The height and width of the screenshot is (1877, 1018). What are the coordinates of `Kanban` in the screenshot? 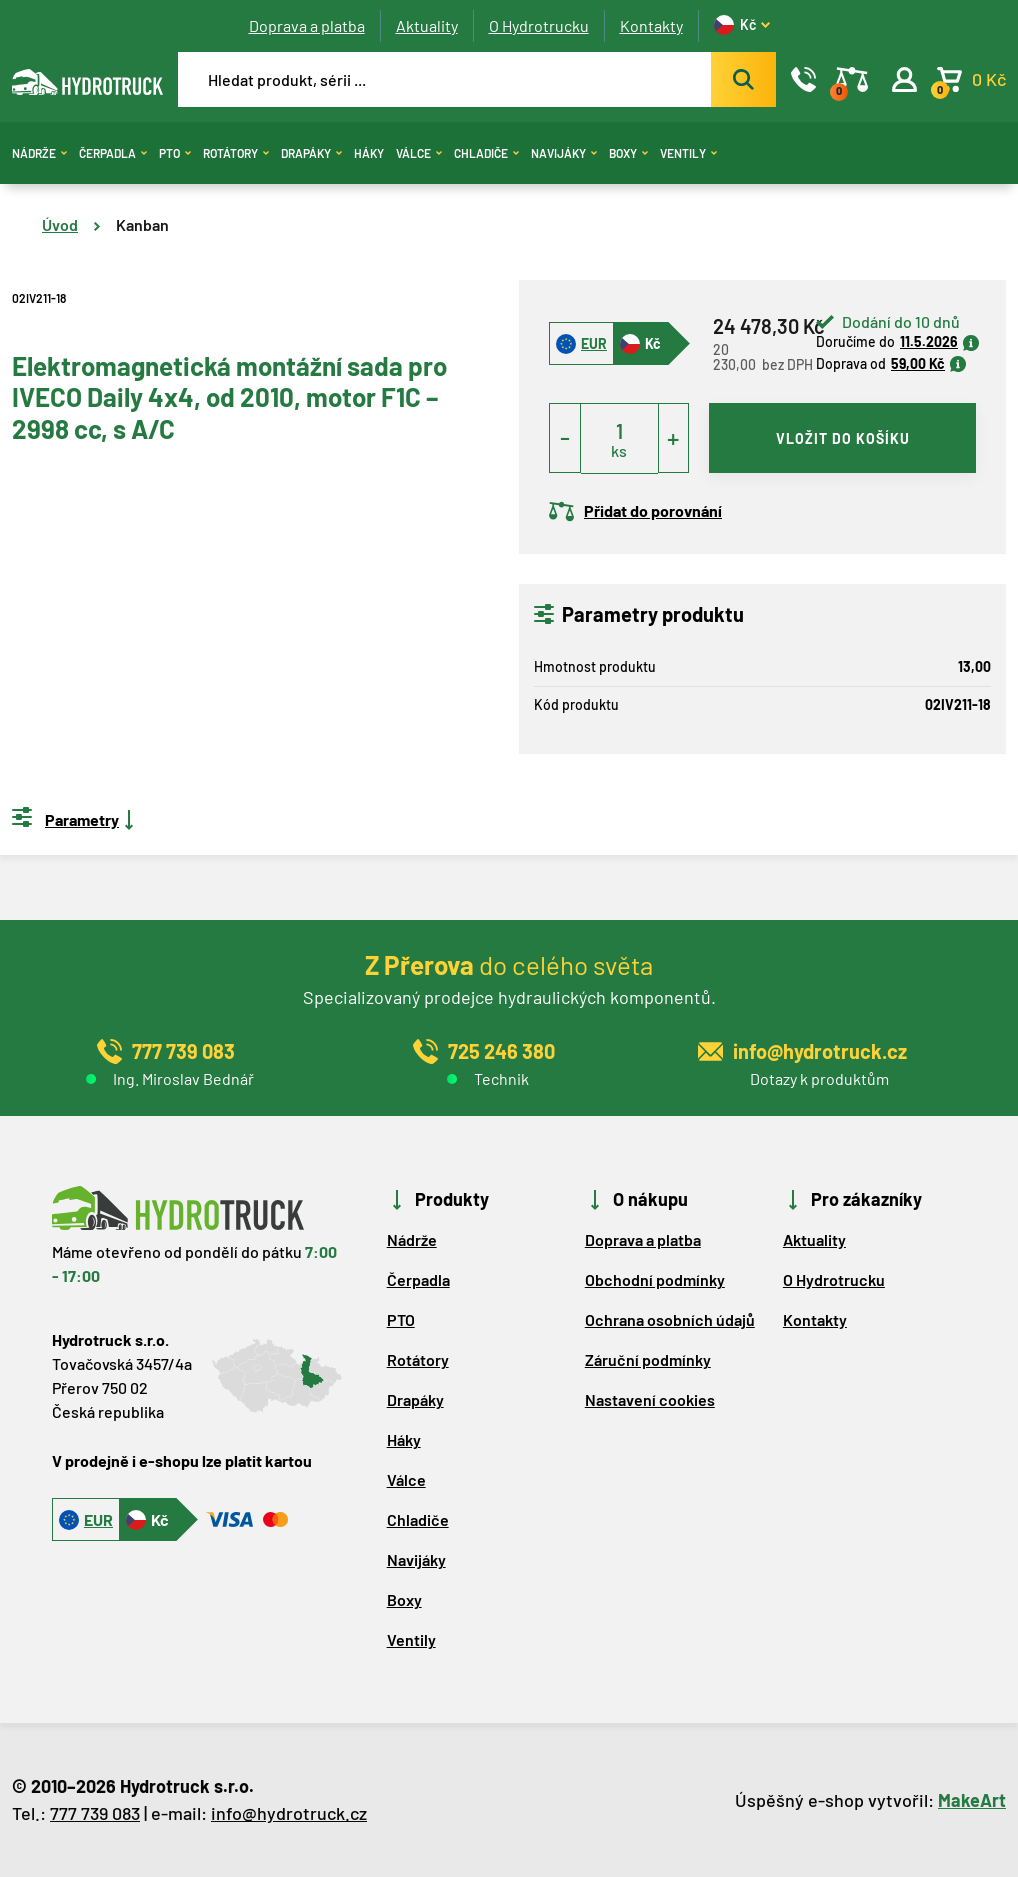 It's located at (142, 224).